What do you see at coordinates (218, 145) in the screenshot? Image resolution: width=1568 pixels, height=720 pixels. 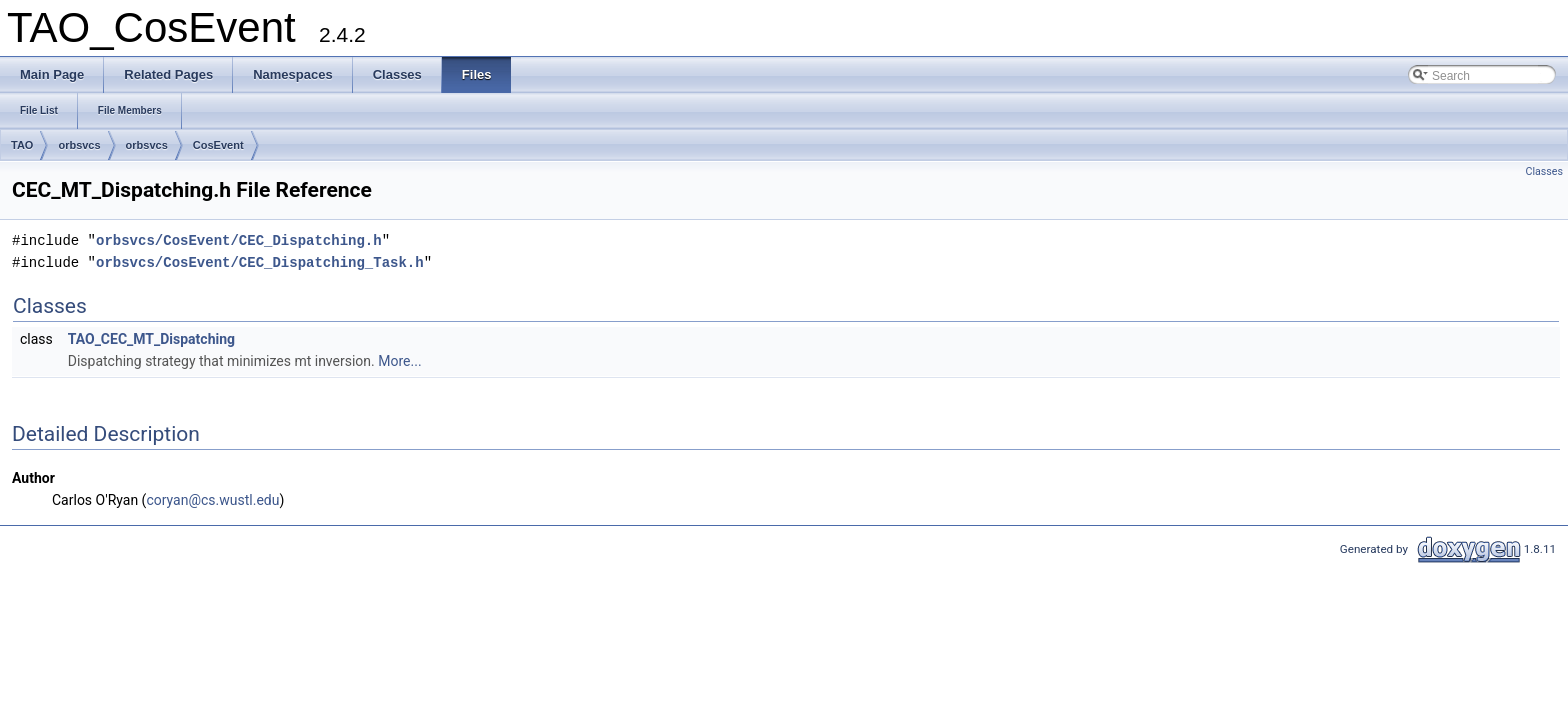 I see `CosEvent` at bounding box center [218, 145].